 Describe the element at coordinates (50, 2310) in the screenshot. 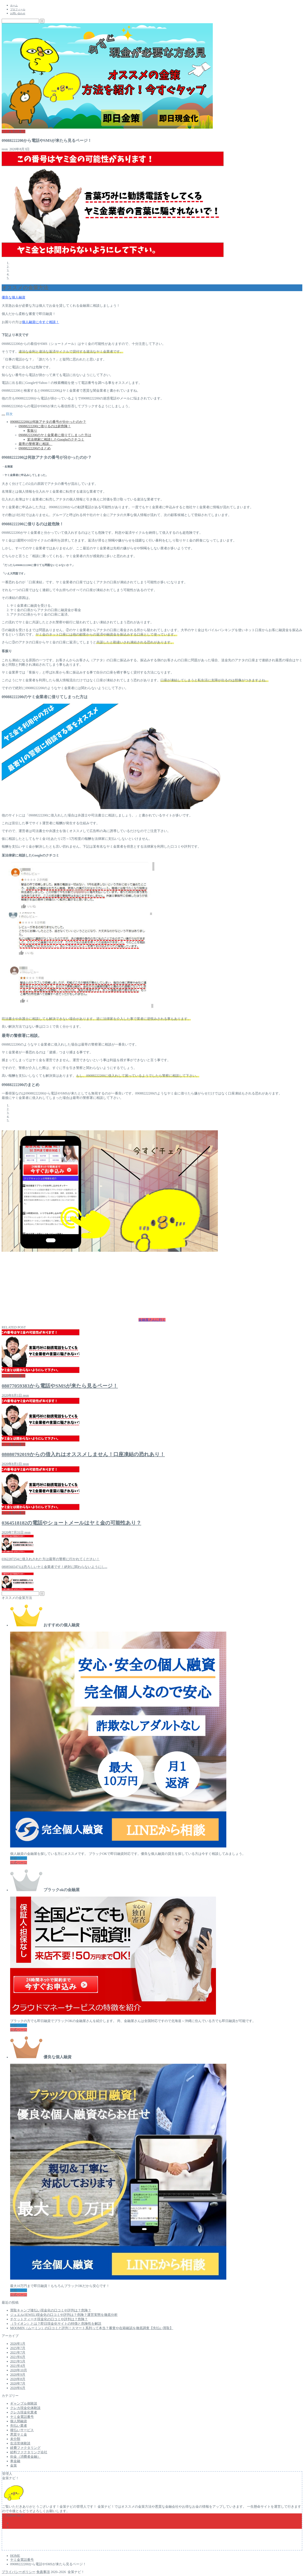

I see `買取キャンプ後払い現金化の口コミや評判は？危険？` at that location.